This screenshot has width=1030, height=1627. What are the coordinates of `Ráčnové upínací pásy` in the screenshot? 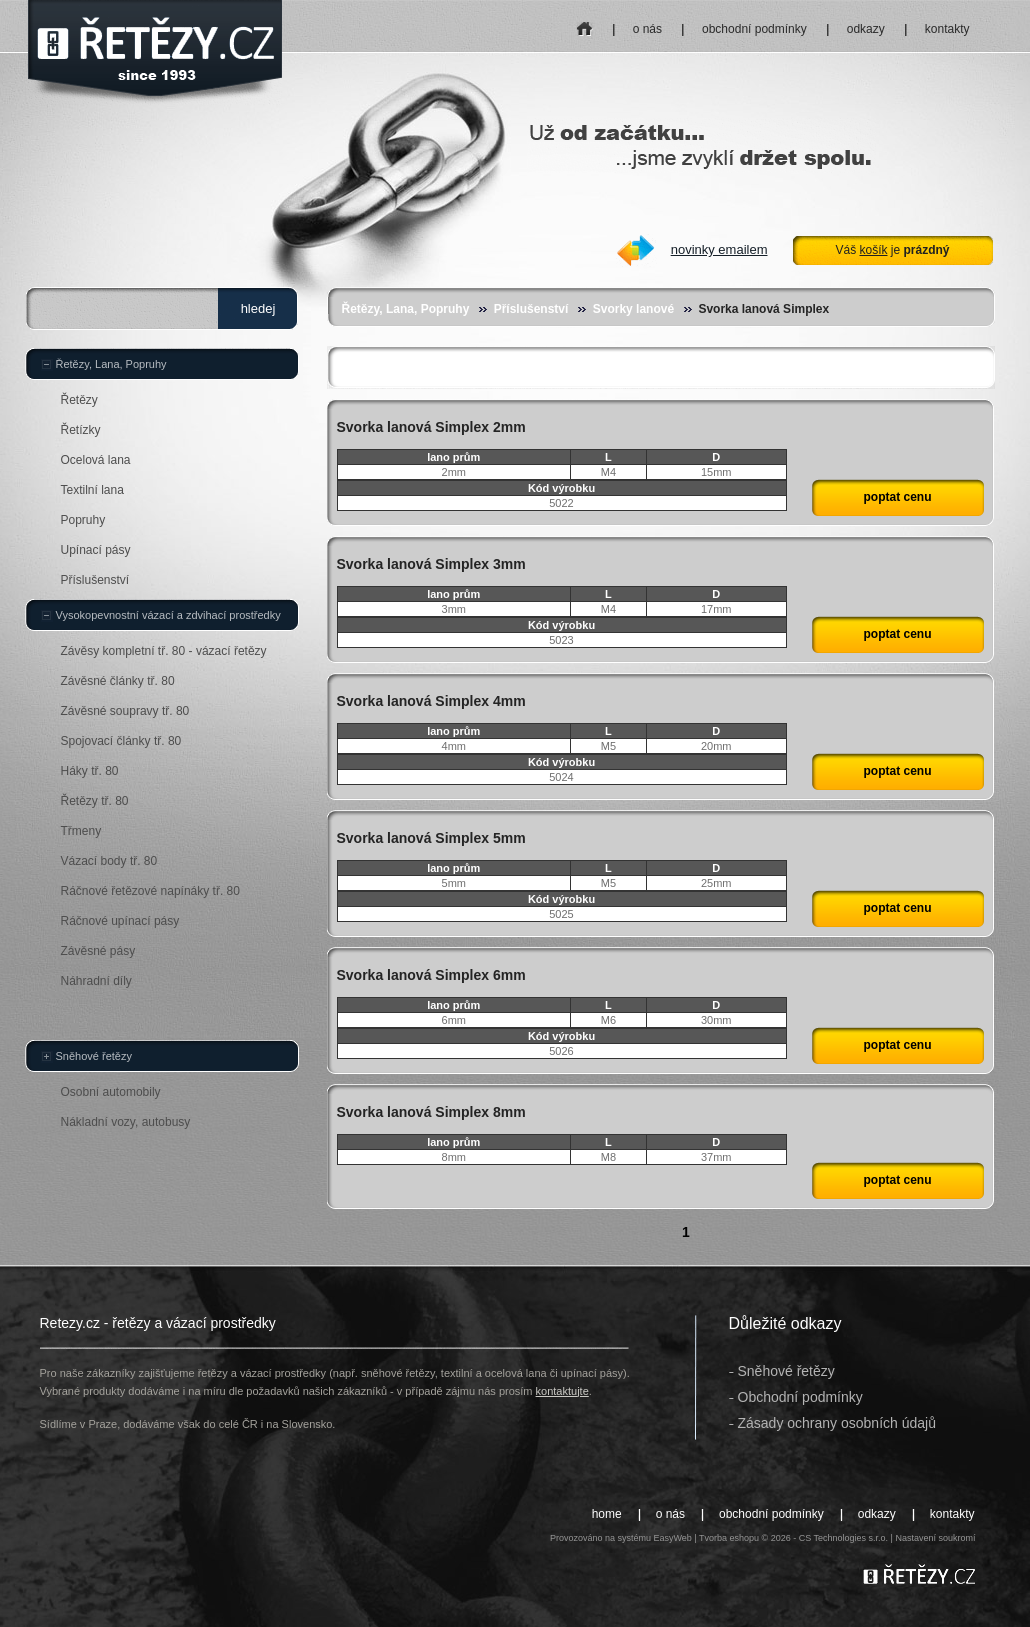 It's located at (120, 921).